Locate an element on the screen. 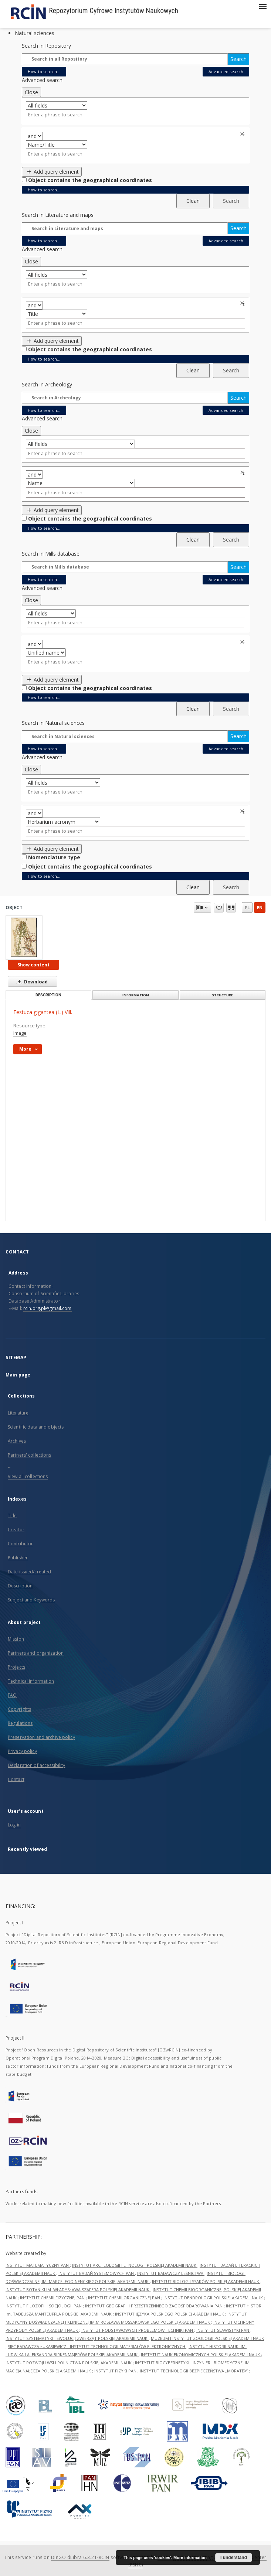  Download is located at coordinates (31, 981).